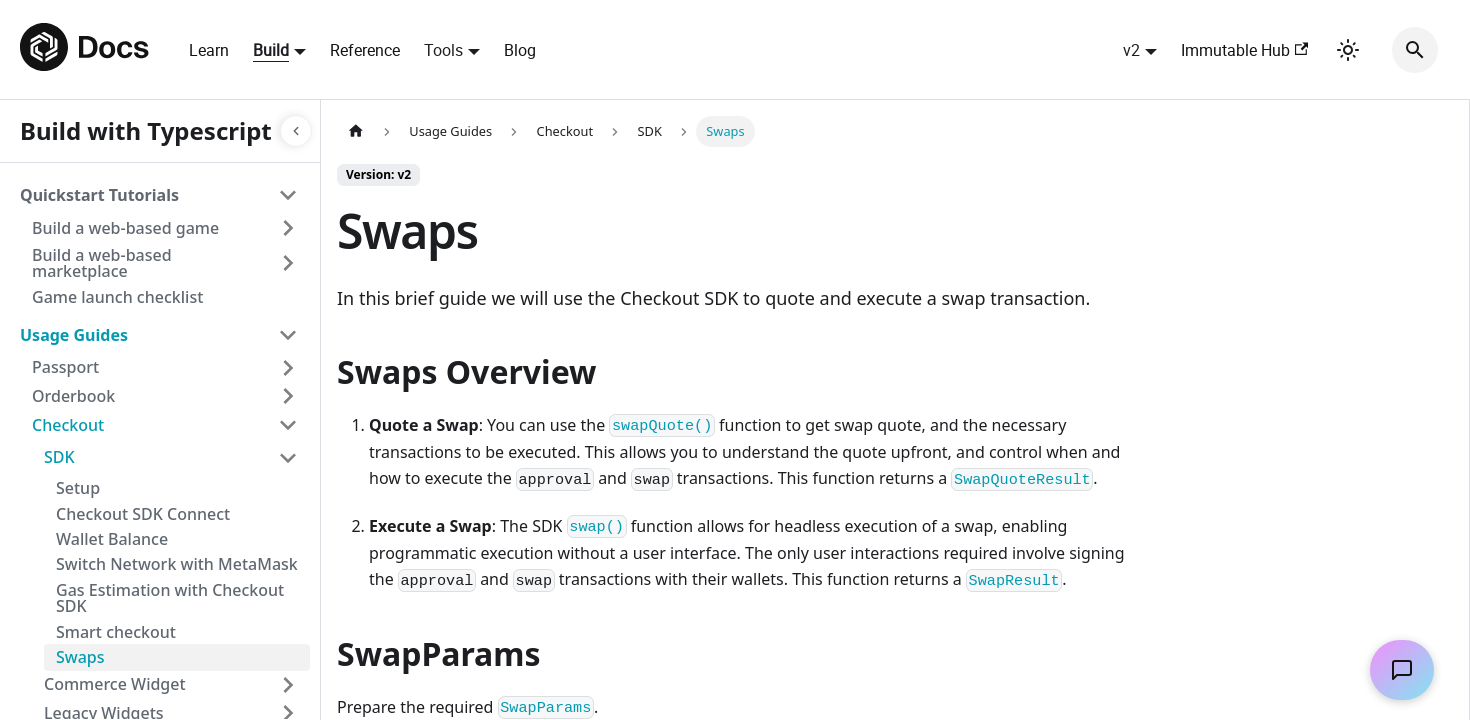 Image resolution: width=1470 pixels, height=720 pixels. What do you see at coordinates (143, 514) in the screenshot?
I see `Checkout SDK Connect` at bounding box center [143, 514].